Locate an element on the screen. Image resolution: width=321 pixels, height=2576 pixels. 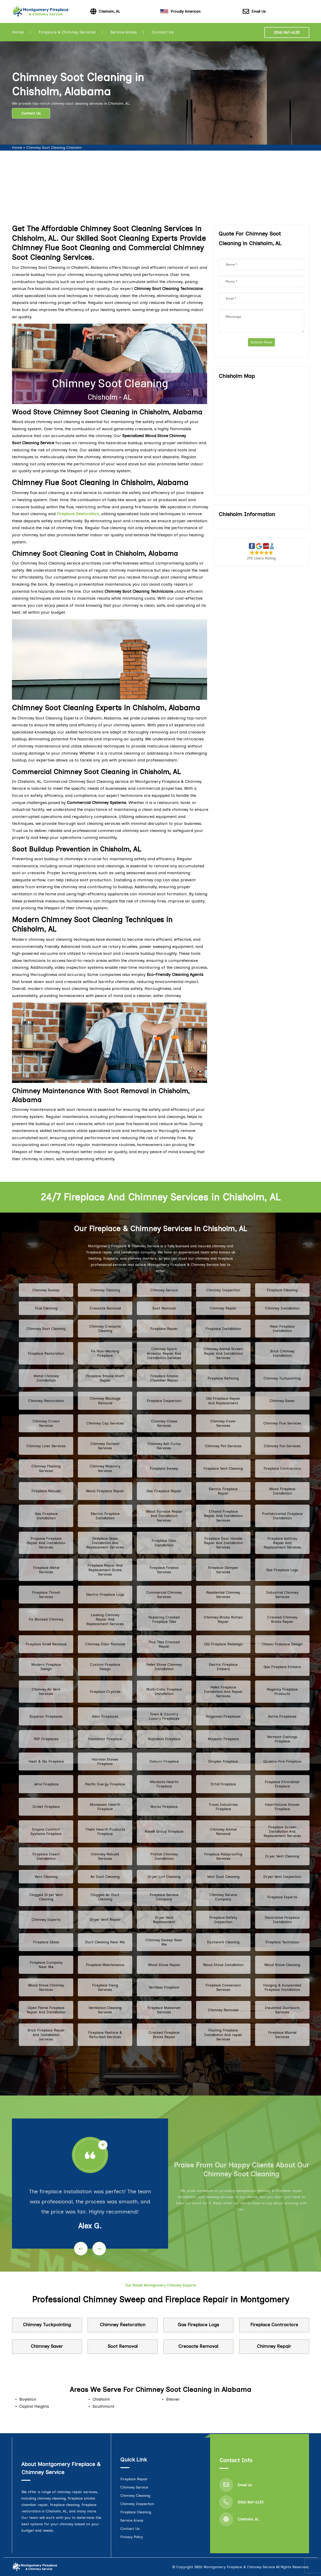
Ductwork Cleaning is located at coordinates (223, 1942).